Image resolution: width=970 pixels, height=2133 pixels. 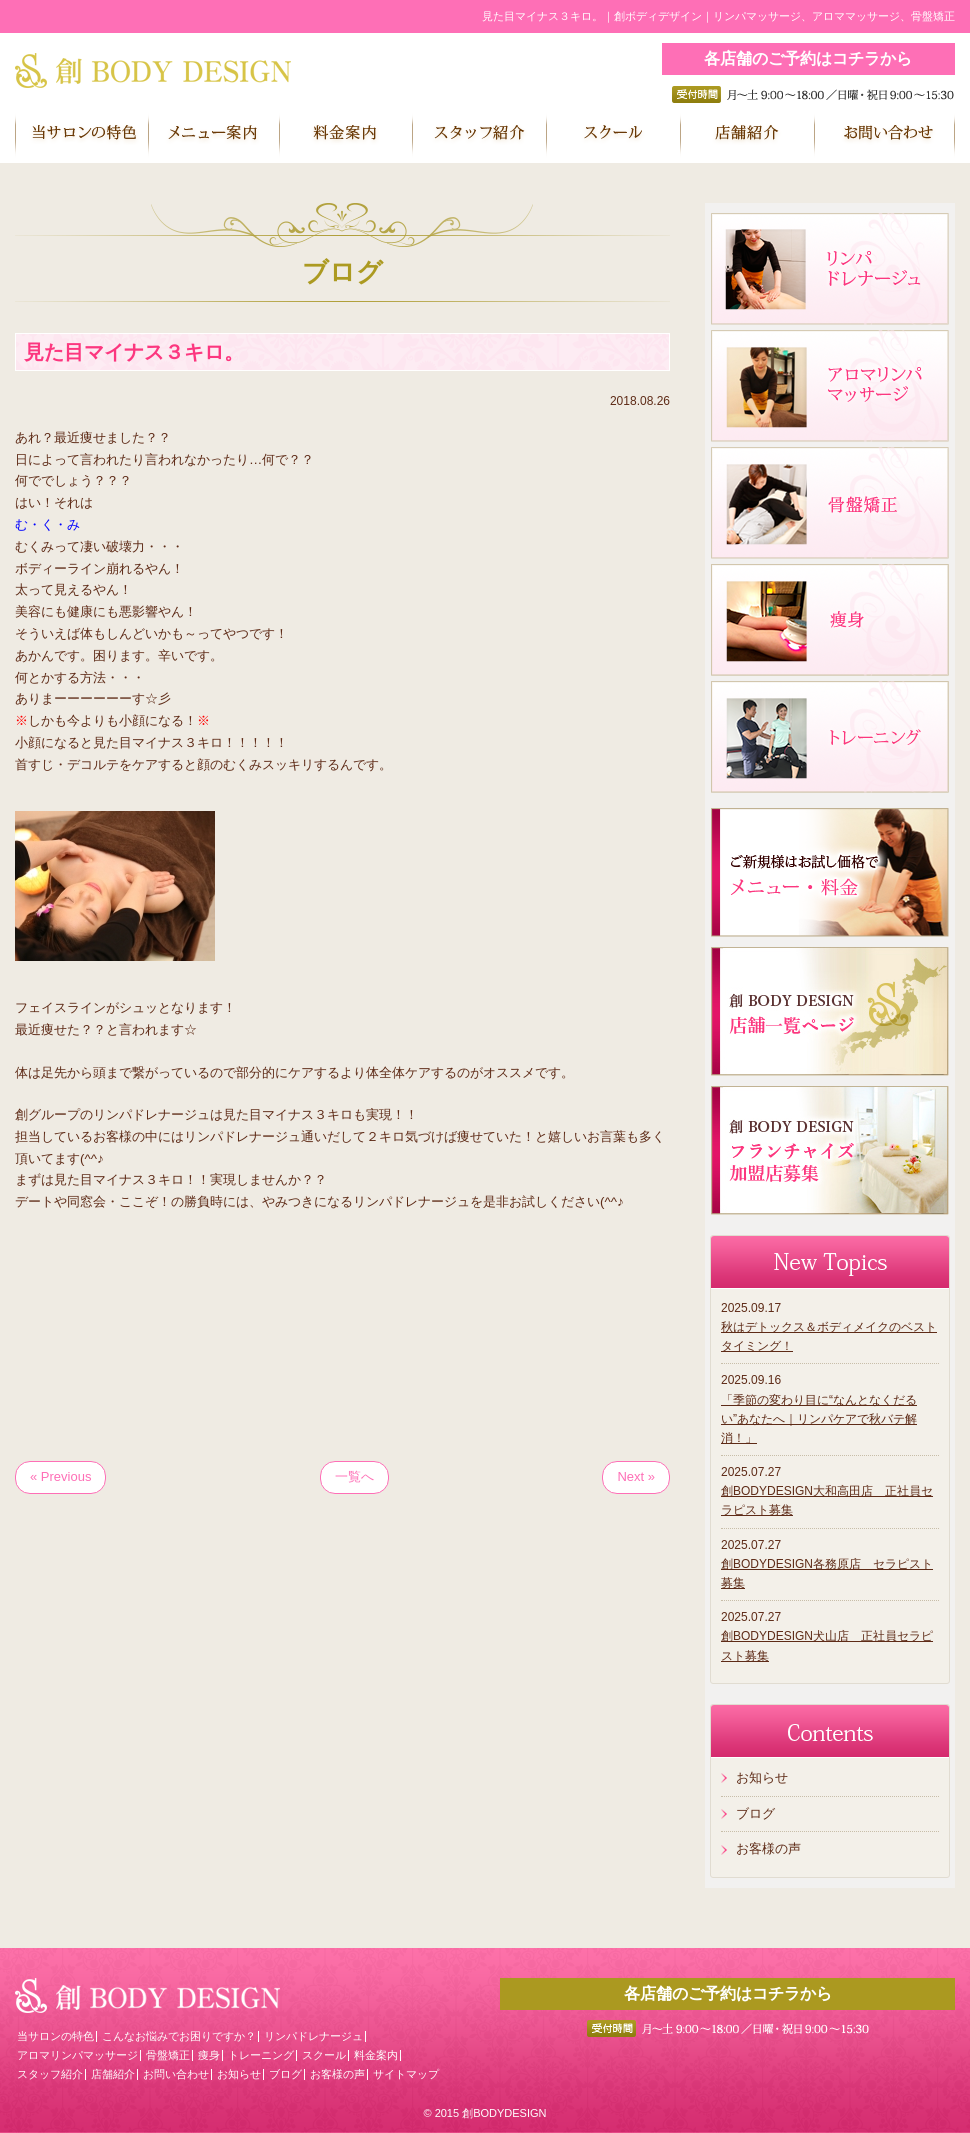 I want to click on サイトマップ, so click(x=406, y=2074).